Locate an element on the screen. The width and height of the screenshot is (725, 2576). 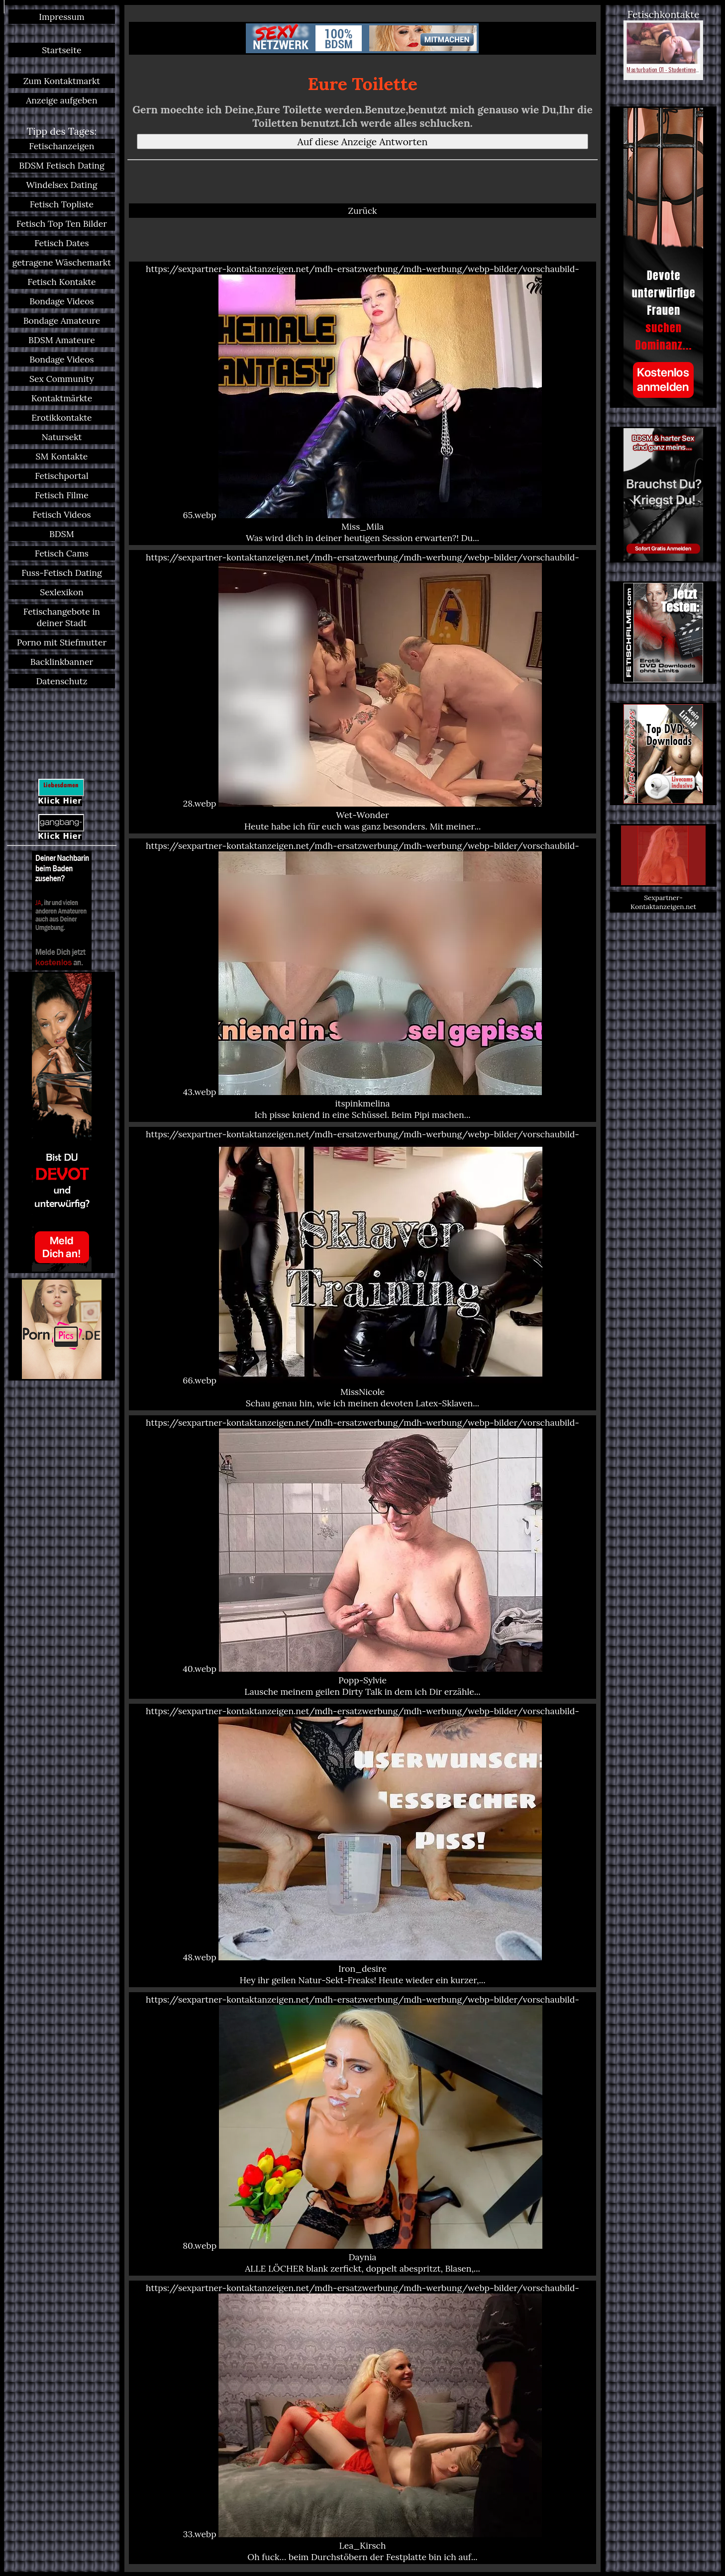
Fetisch Topliste is located at coordinates (62, 204).